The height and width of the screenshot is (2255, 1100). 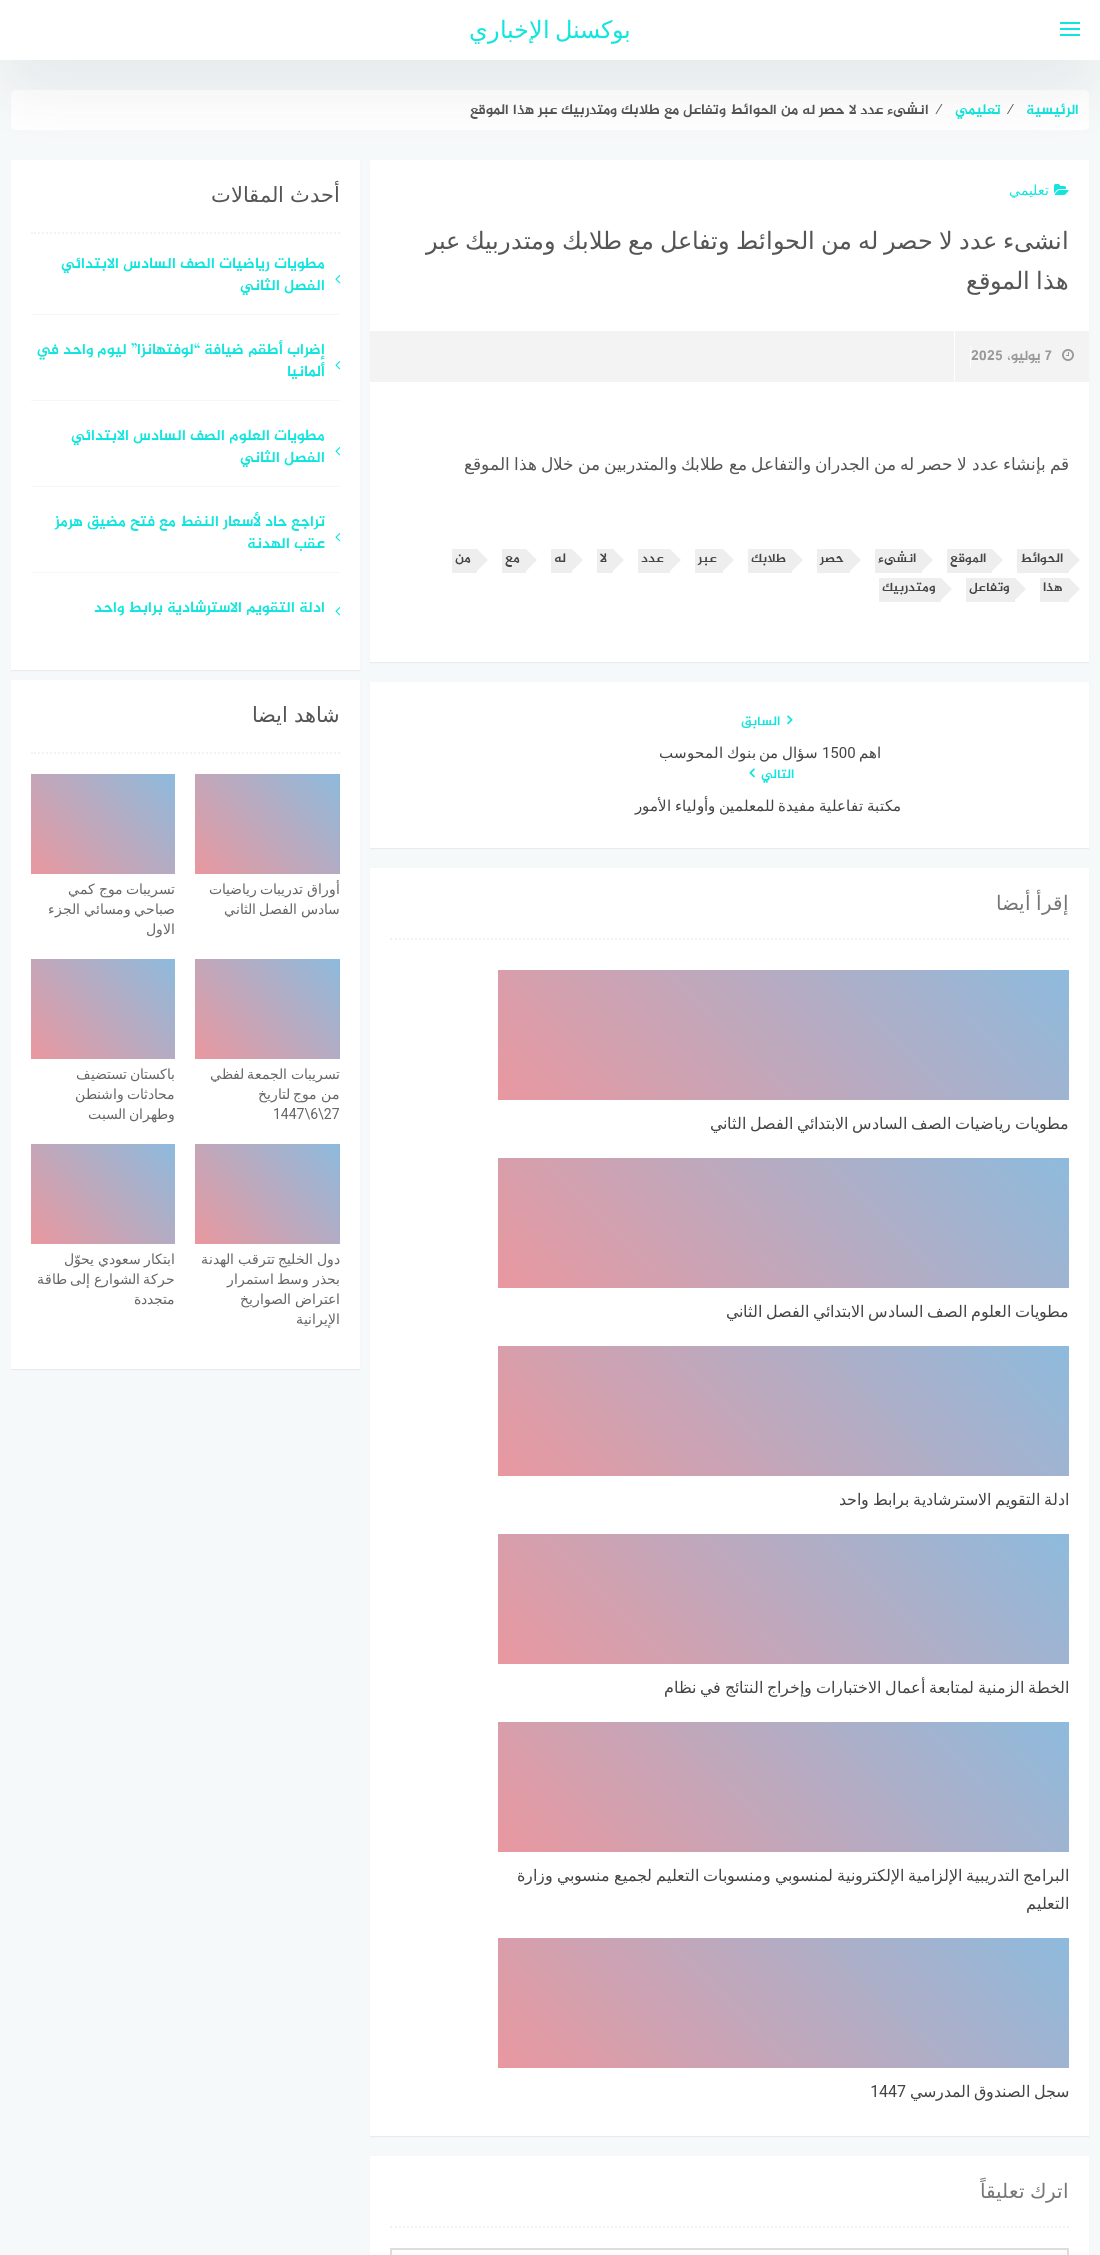 I want to click on تراجع حاد لأسعار النفط مع فتح مضيق هرمز عقب الهدنة, so click(x=190, y=535).